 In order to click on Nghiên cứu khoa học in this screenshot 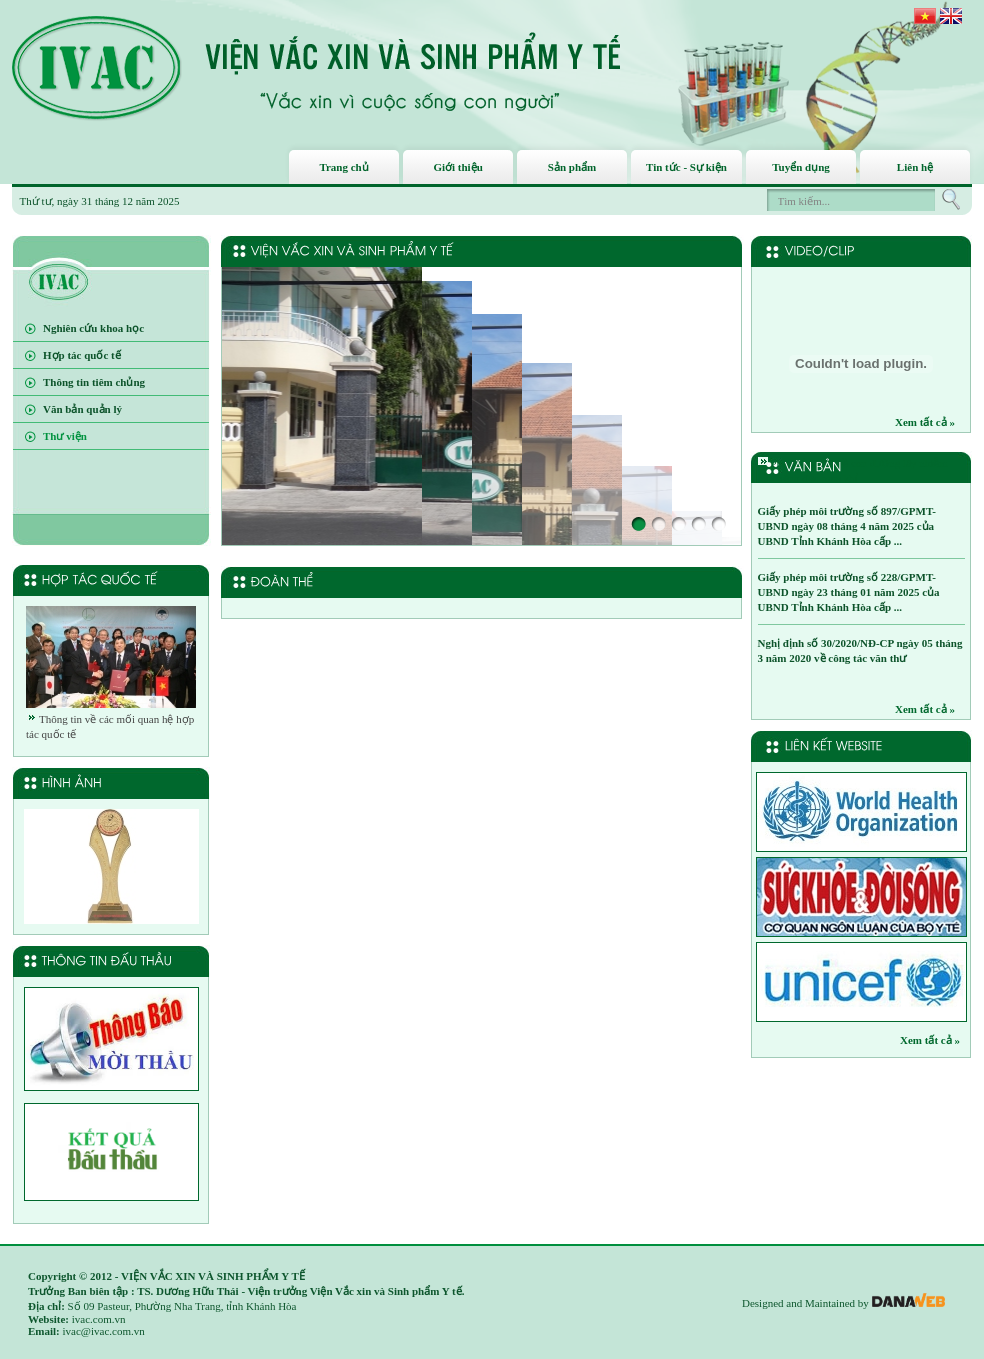, I will do `click(93, 328)`.